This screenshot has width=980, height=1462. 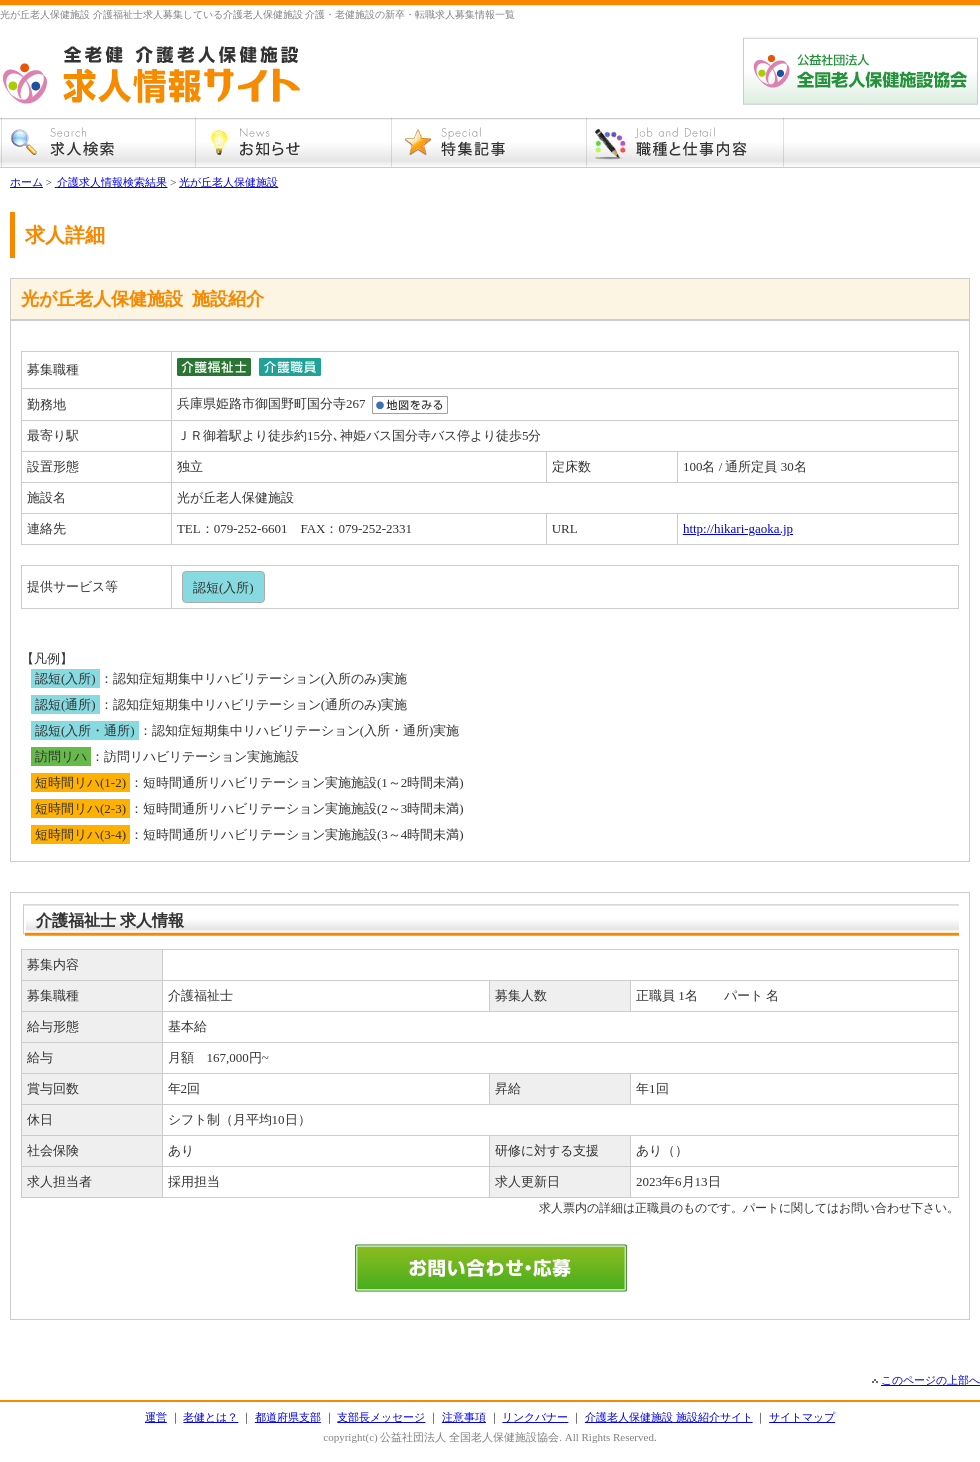 What do you see at coordinates (535, 1417) in the screenshot?
I see `リンクバナー` at bounding box center [535, 1417].